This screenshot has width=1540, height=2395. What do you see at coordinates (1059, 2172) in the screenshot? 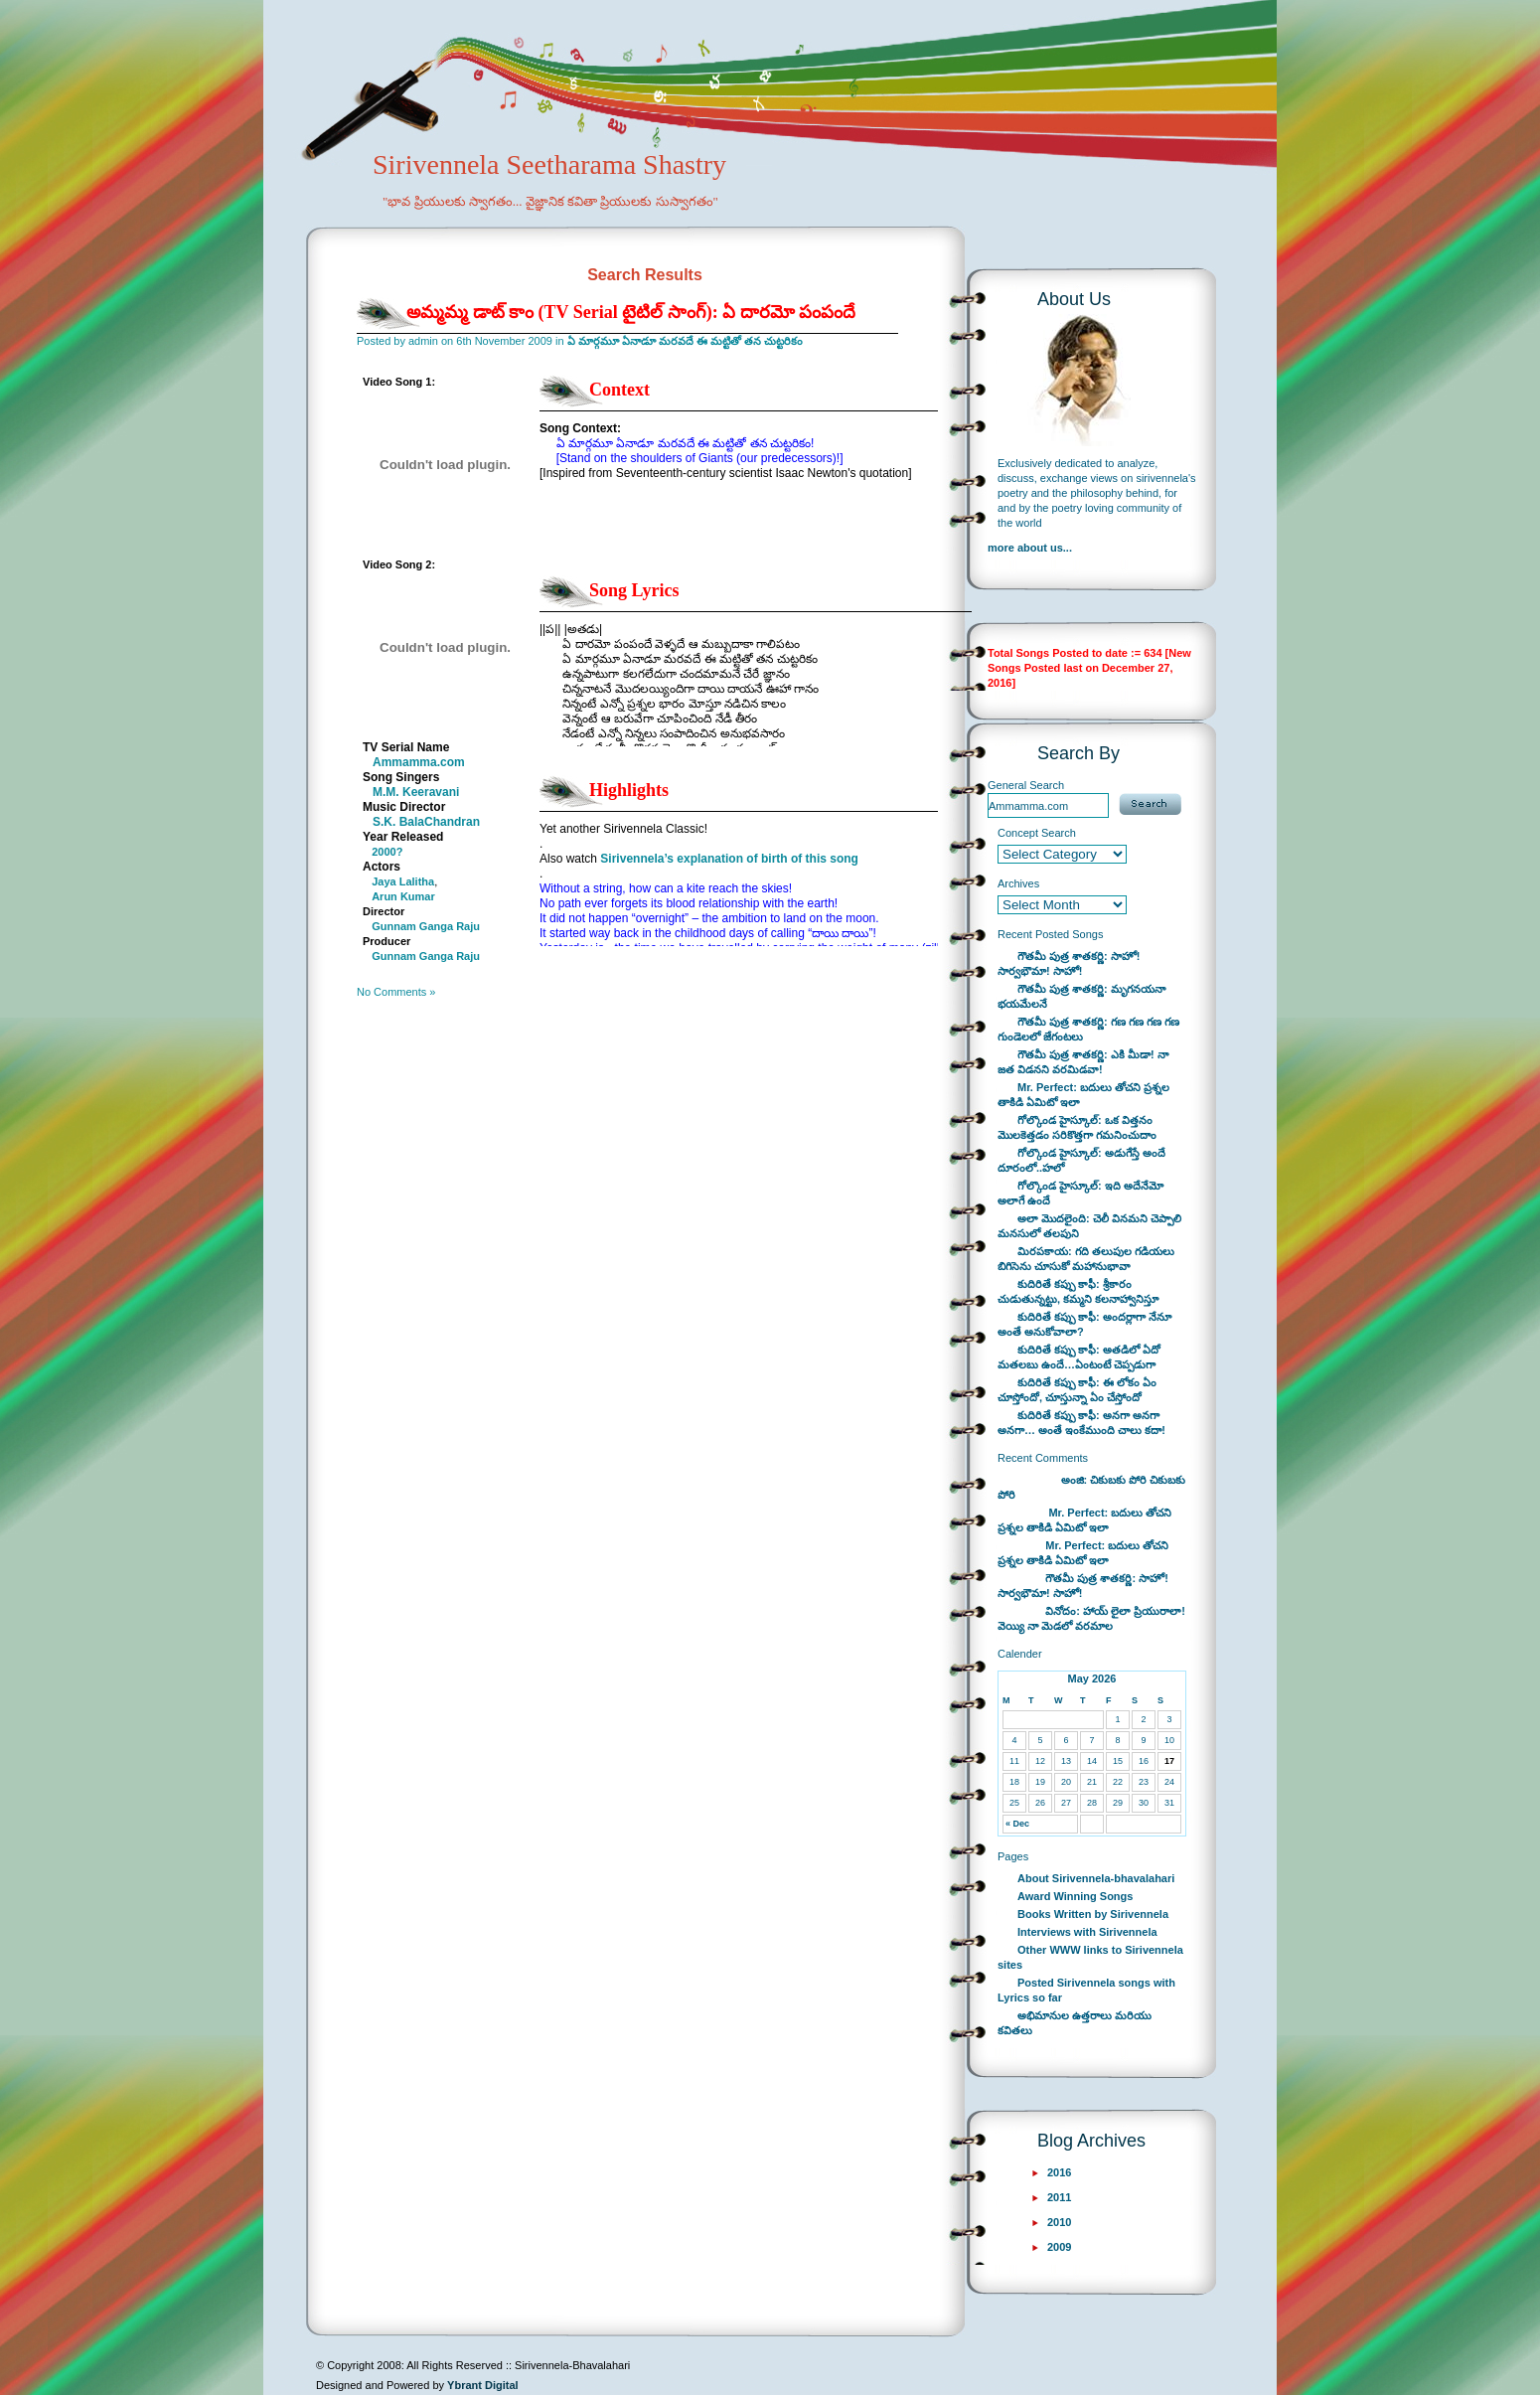
I see `2016` at bounding box center [1059, 2172].